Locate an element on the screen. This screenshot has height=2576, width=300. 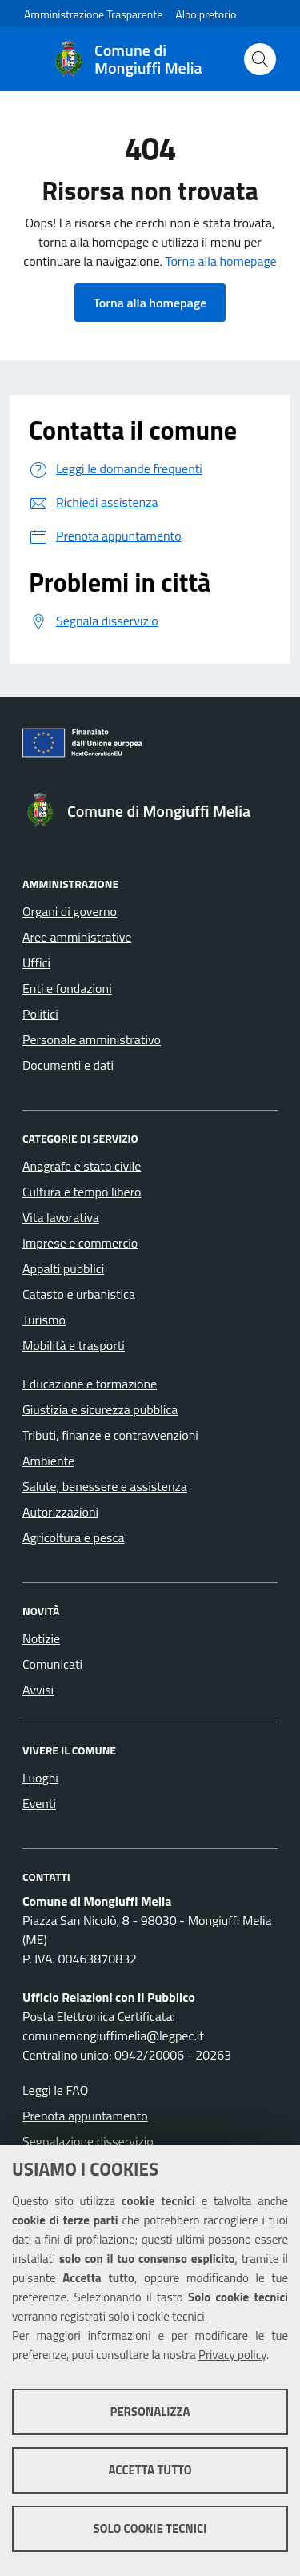
Vita lavorativa is located at coordinates (60, 1217).